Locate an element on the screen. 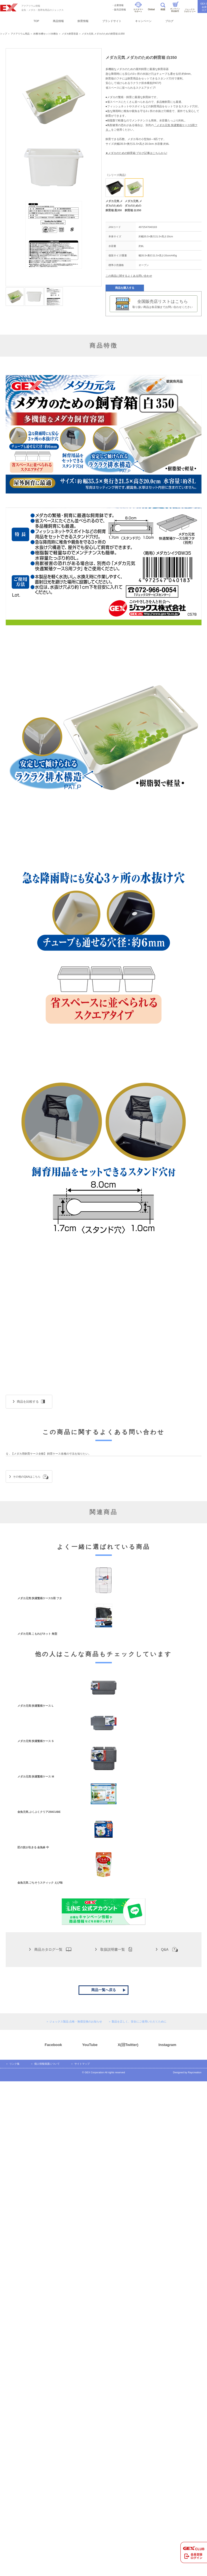 This screenshot has width=207, height=2576. 企業情報 is located at coordinates (119, 5).